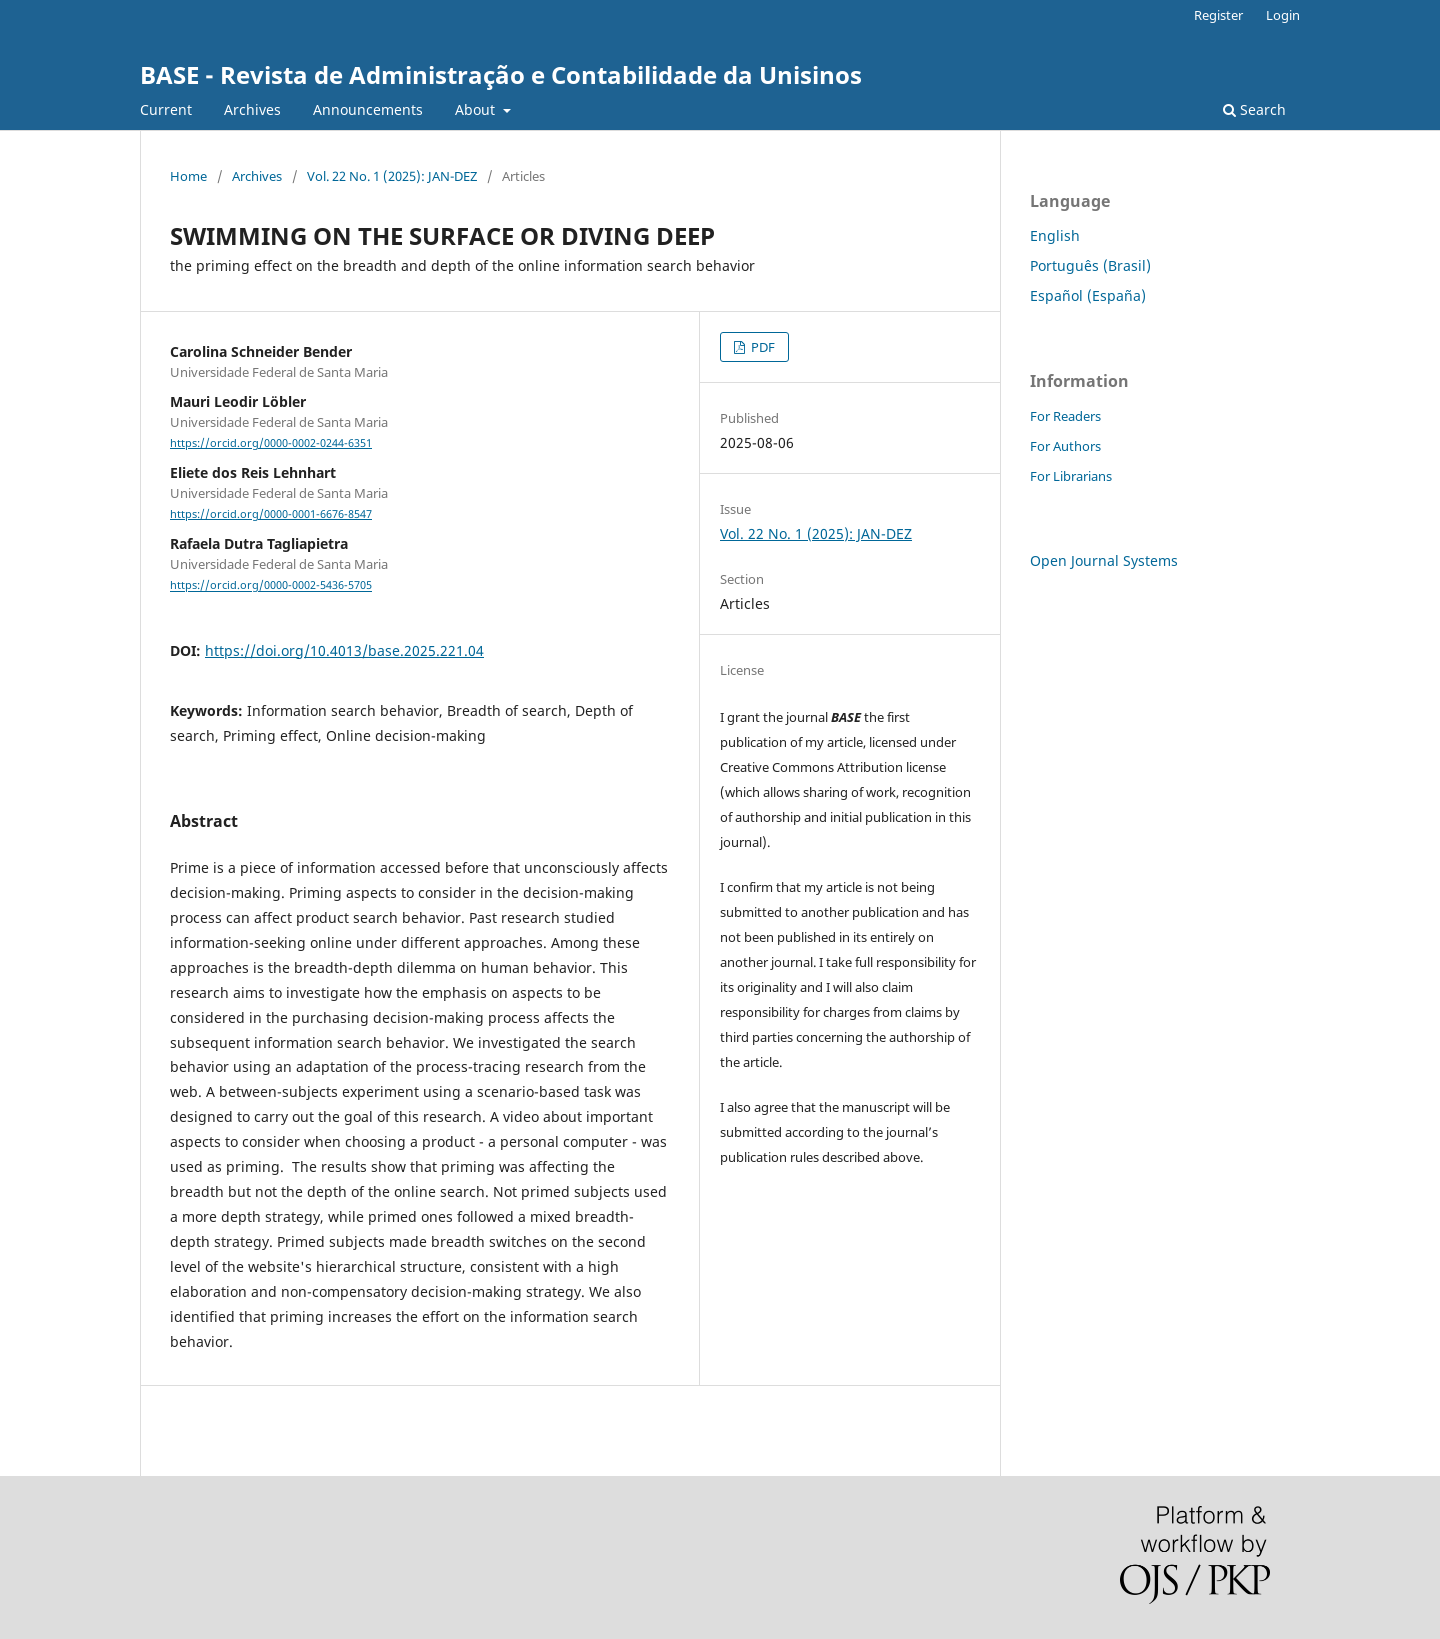 This screenshot has height=1639, width=1440. What do you see at coordinates (1055, 235) in the screenshot?
I see `English` at bounding box center [1055, 235].